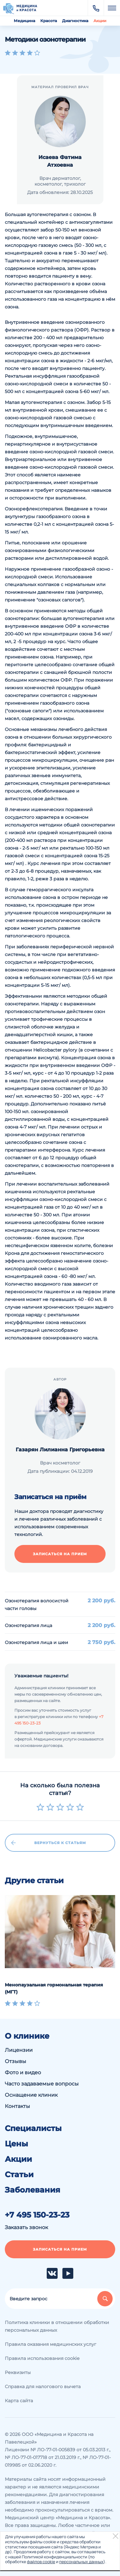 The height and width of the screenshot is (2576, 120). What do you see at coordinates (48, 20) in the screenshot?
I see `Красота` at bounding box center [48, 20].